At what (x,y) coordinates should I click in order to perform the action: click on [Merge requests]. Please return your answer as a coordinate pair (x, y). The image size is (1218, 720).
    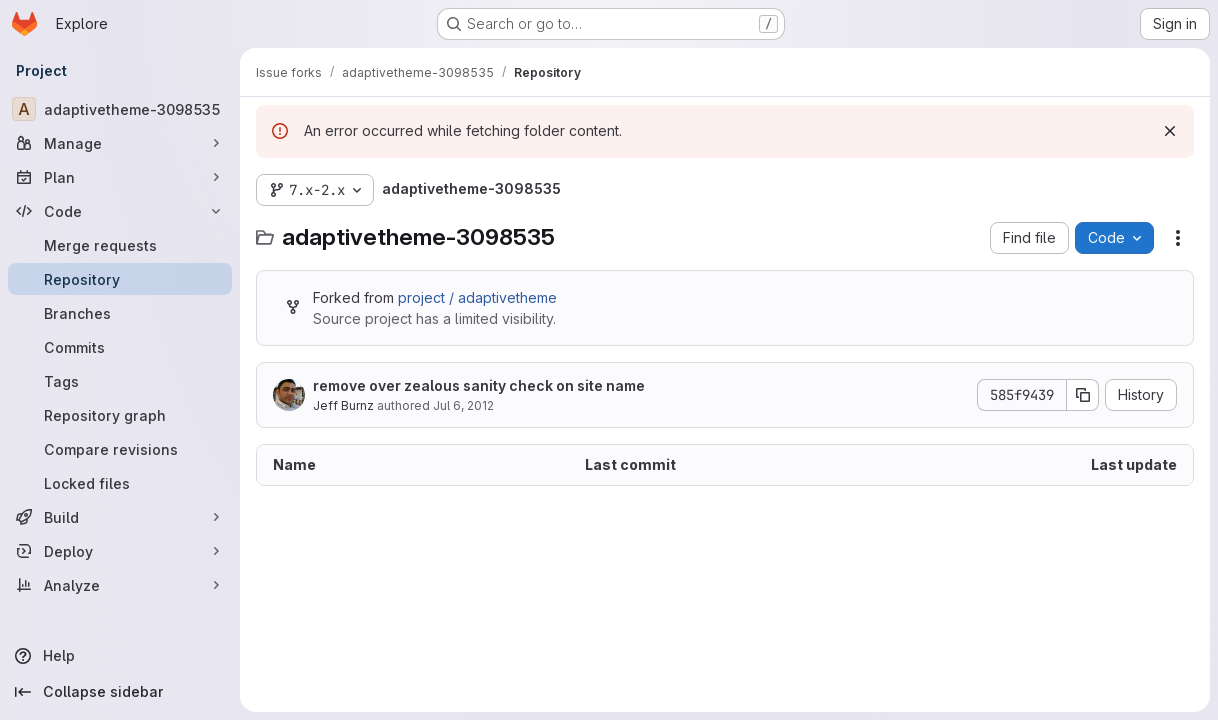
    Looking at the image, I should click on (120, 245).